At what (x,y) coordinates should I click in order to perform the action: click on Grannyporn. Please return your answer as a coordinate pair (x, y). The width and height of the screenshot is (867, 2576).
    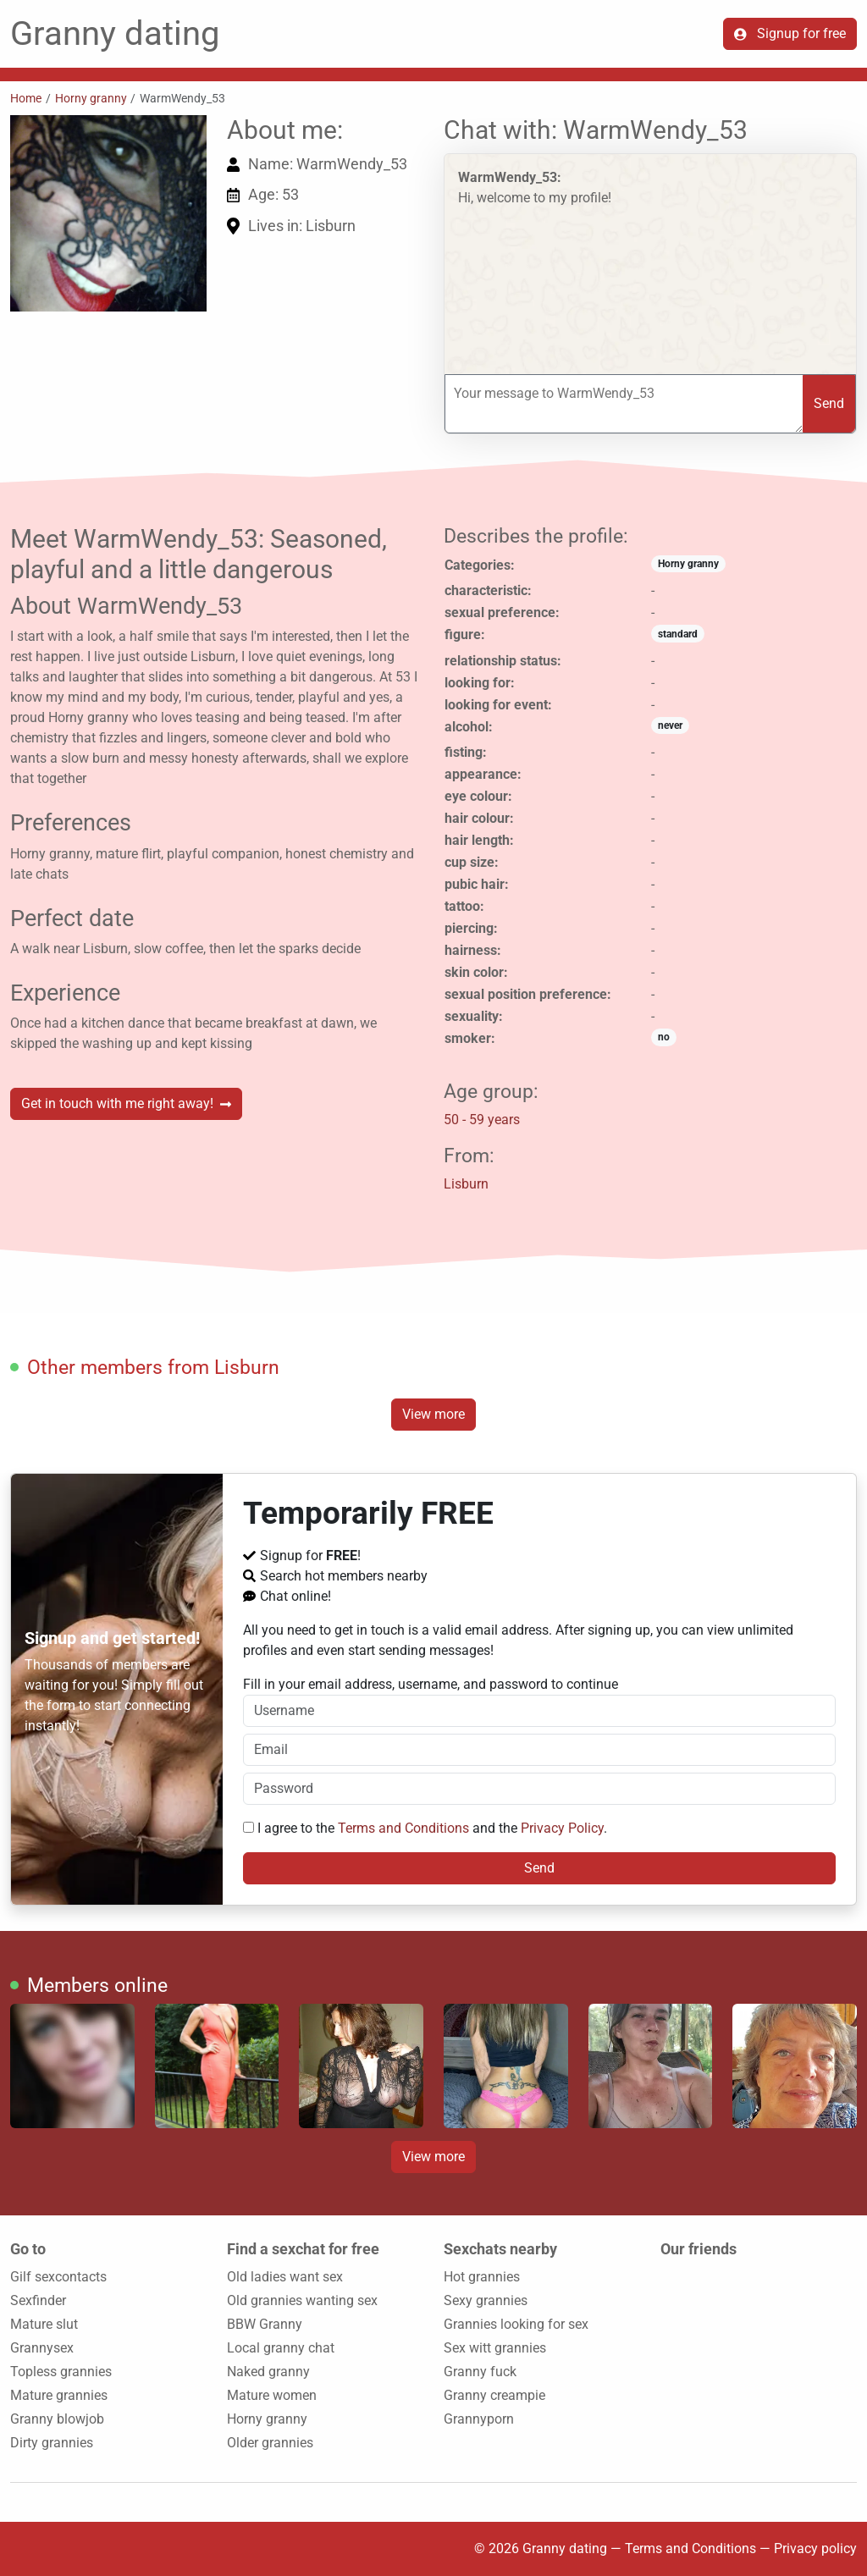
    Looking at the image, I should click on (479, 2419).